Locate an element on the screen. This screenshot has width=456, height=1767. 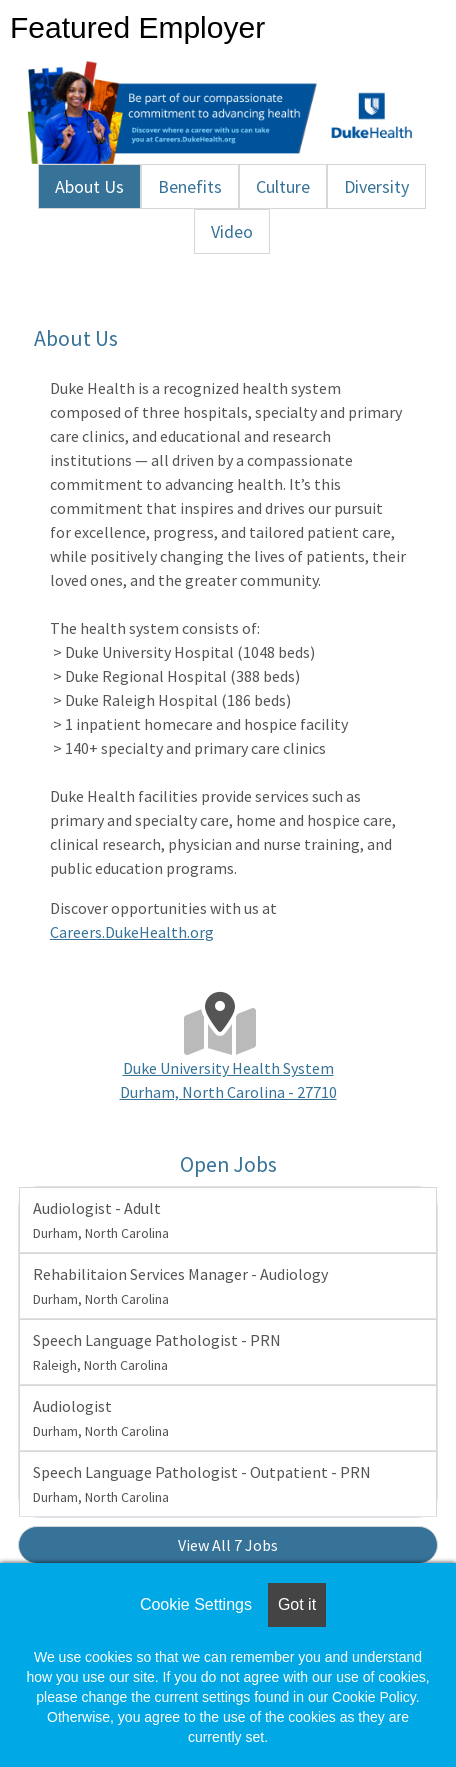
Careers.DukeHealth.org is located at coordinates (132, 932).